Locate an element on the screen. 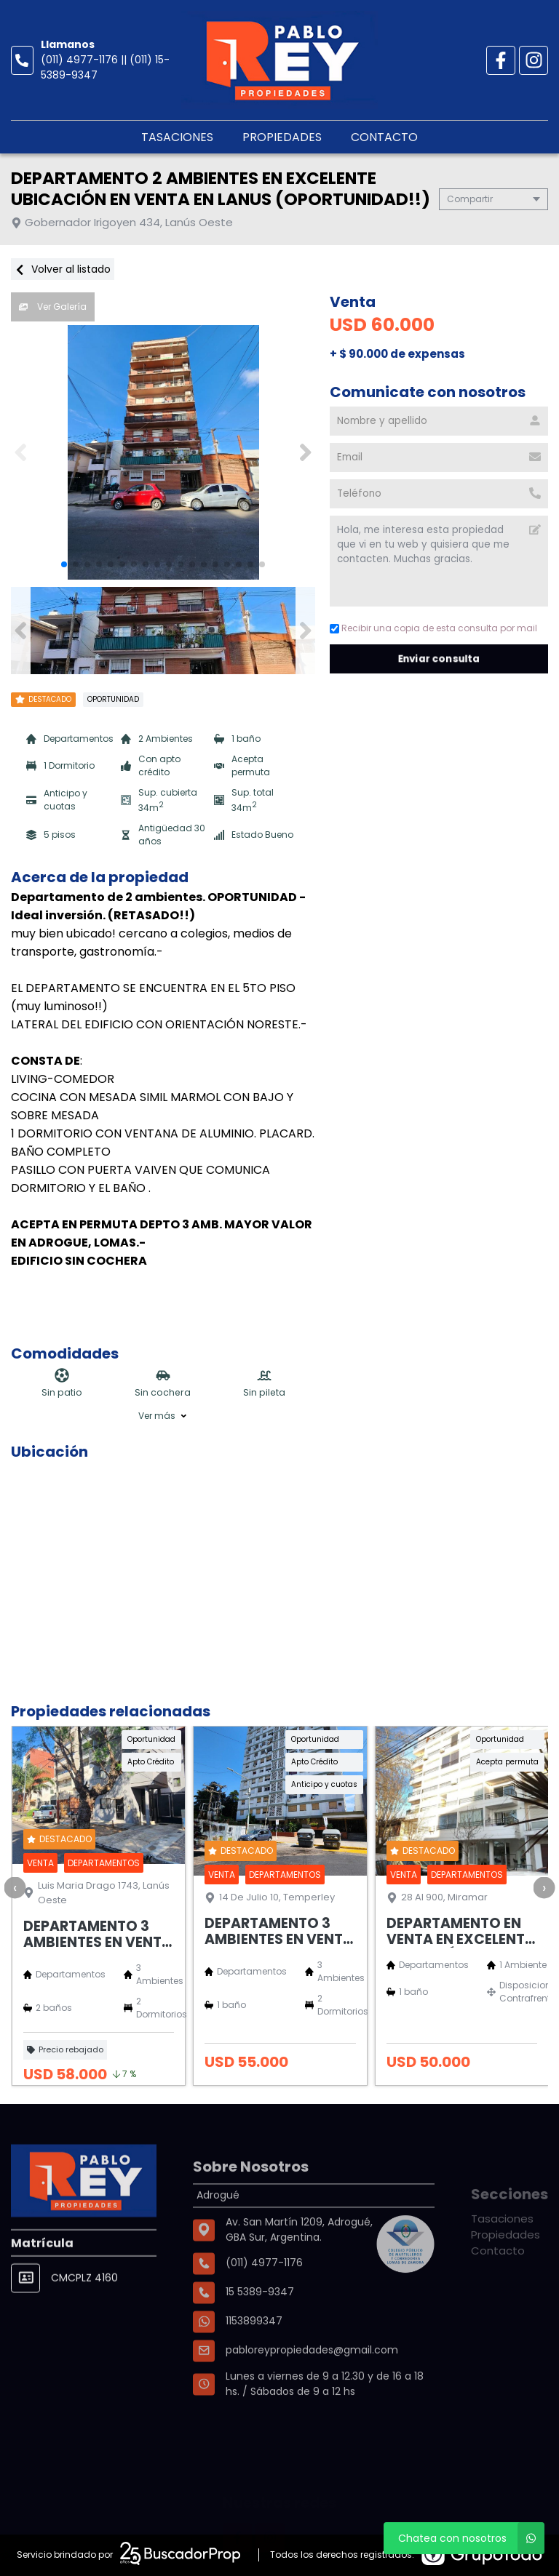 The width and height of the screenshot is (559, 2576). 1153899347 is located at coordinates (254, 2370).